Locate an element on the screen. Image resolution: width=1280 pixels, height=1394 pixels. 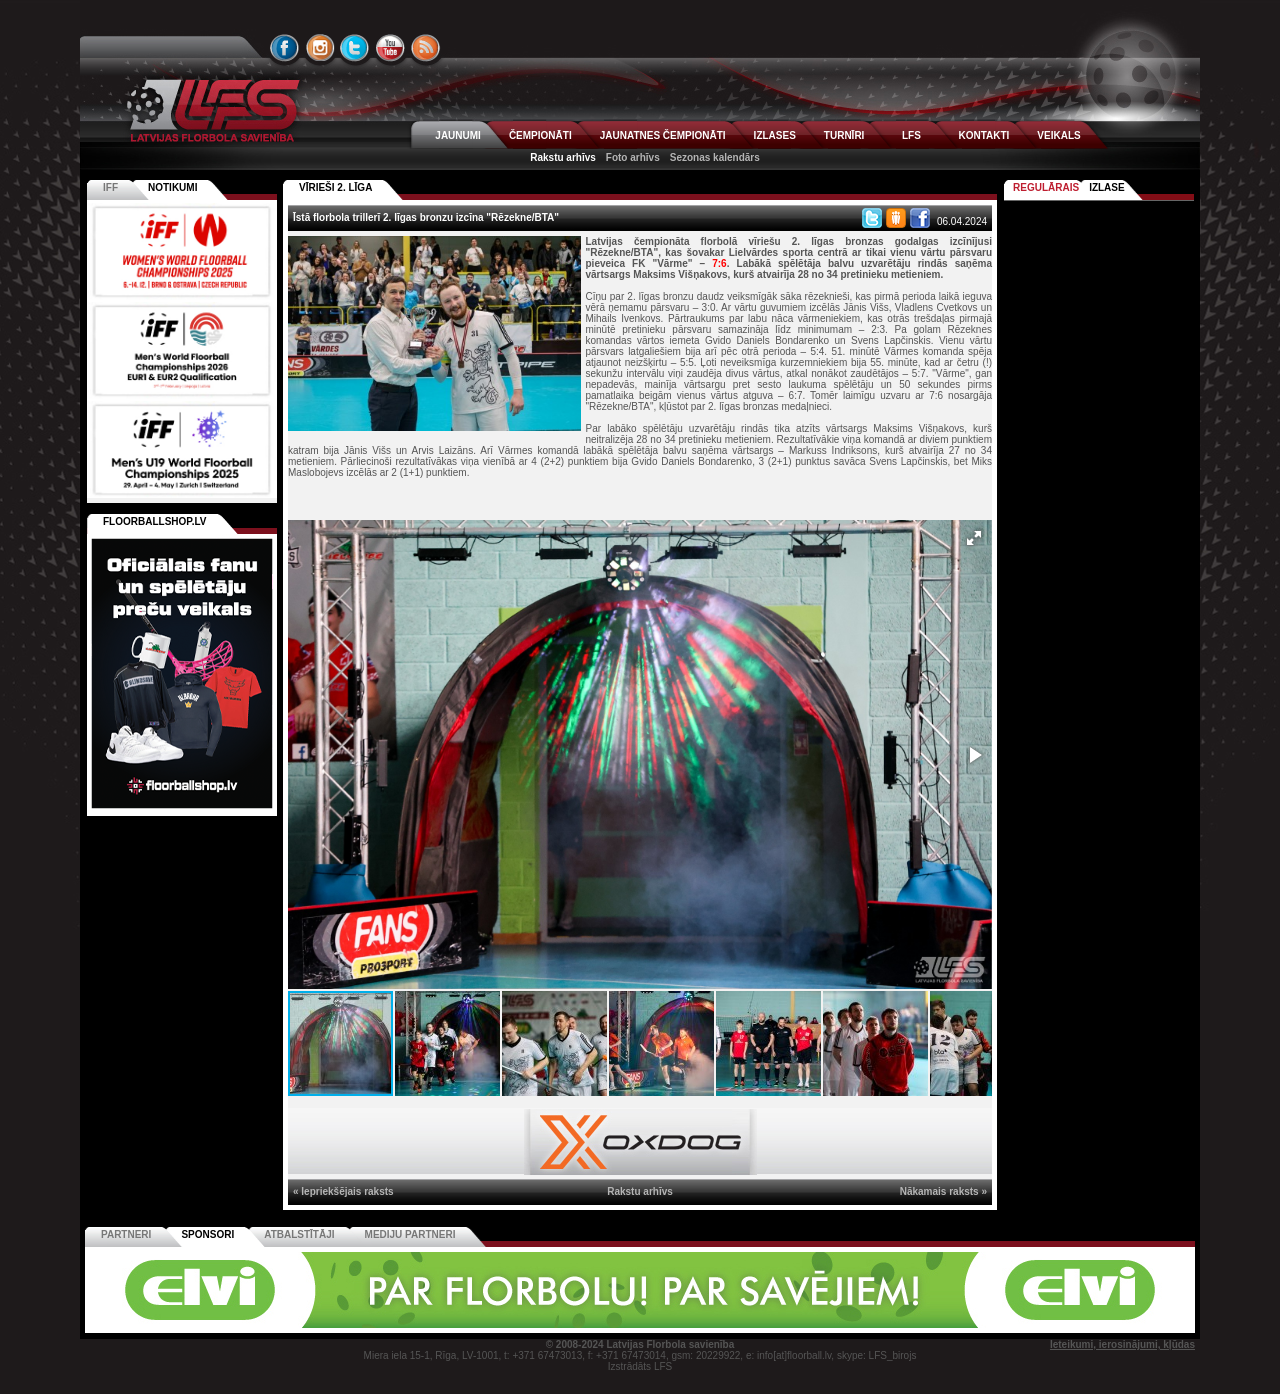
Nākamais raksts » is located at coordinates (943, 1191).